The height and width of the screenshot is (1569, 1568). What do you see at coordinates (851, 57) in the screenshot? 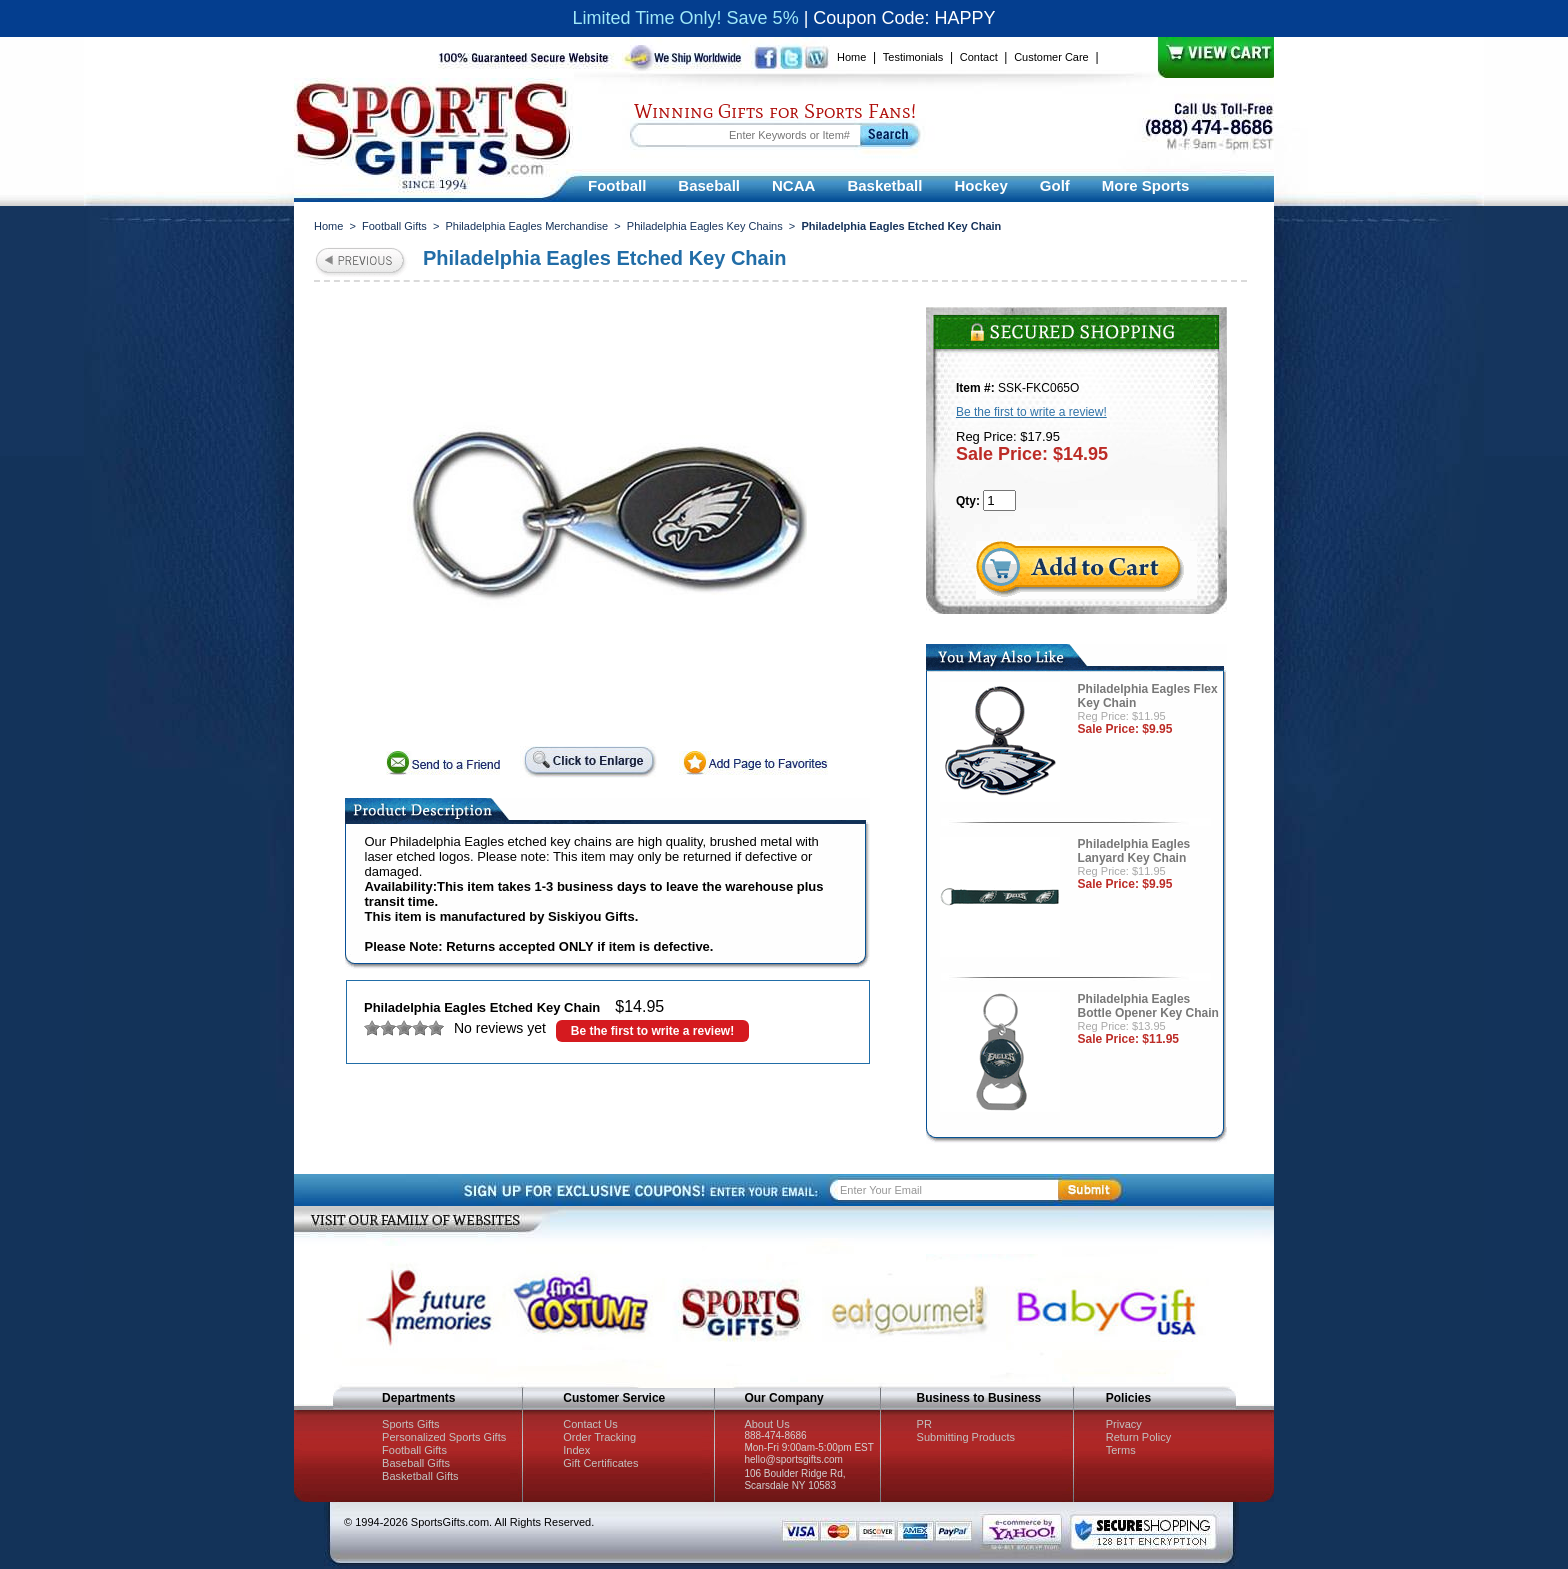
I see `Home` at bounding box center [851, 57].